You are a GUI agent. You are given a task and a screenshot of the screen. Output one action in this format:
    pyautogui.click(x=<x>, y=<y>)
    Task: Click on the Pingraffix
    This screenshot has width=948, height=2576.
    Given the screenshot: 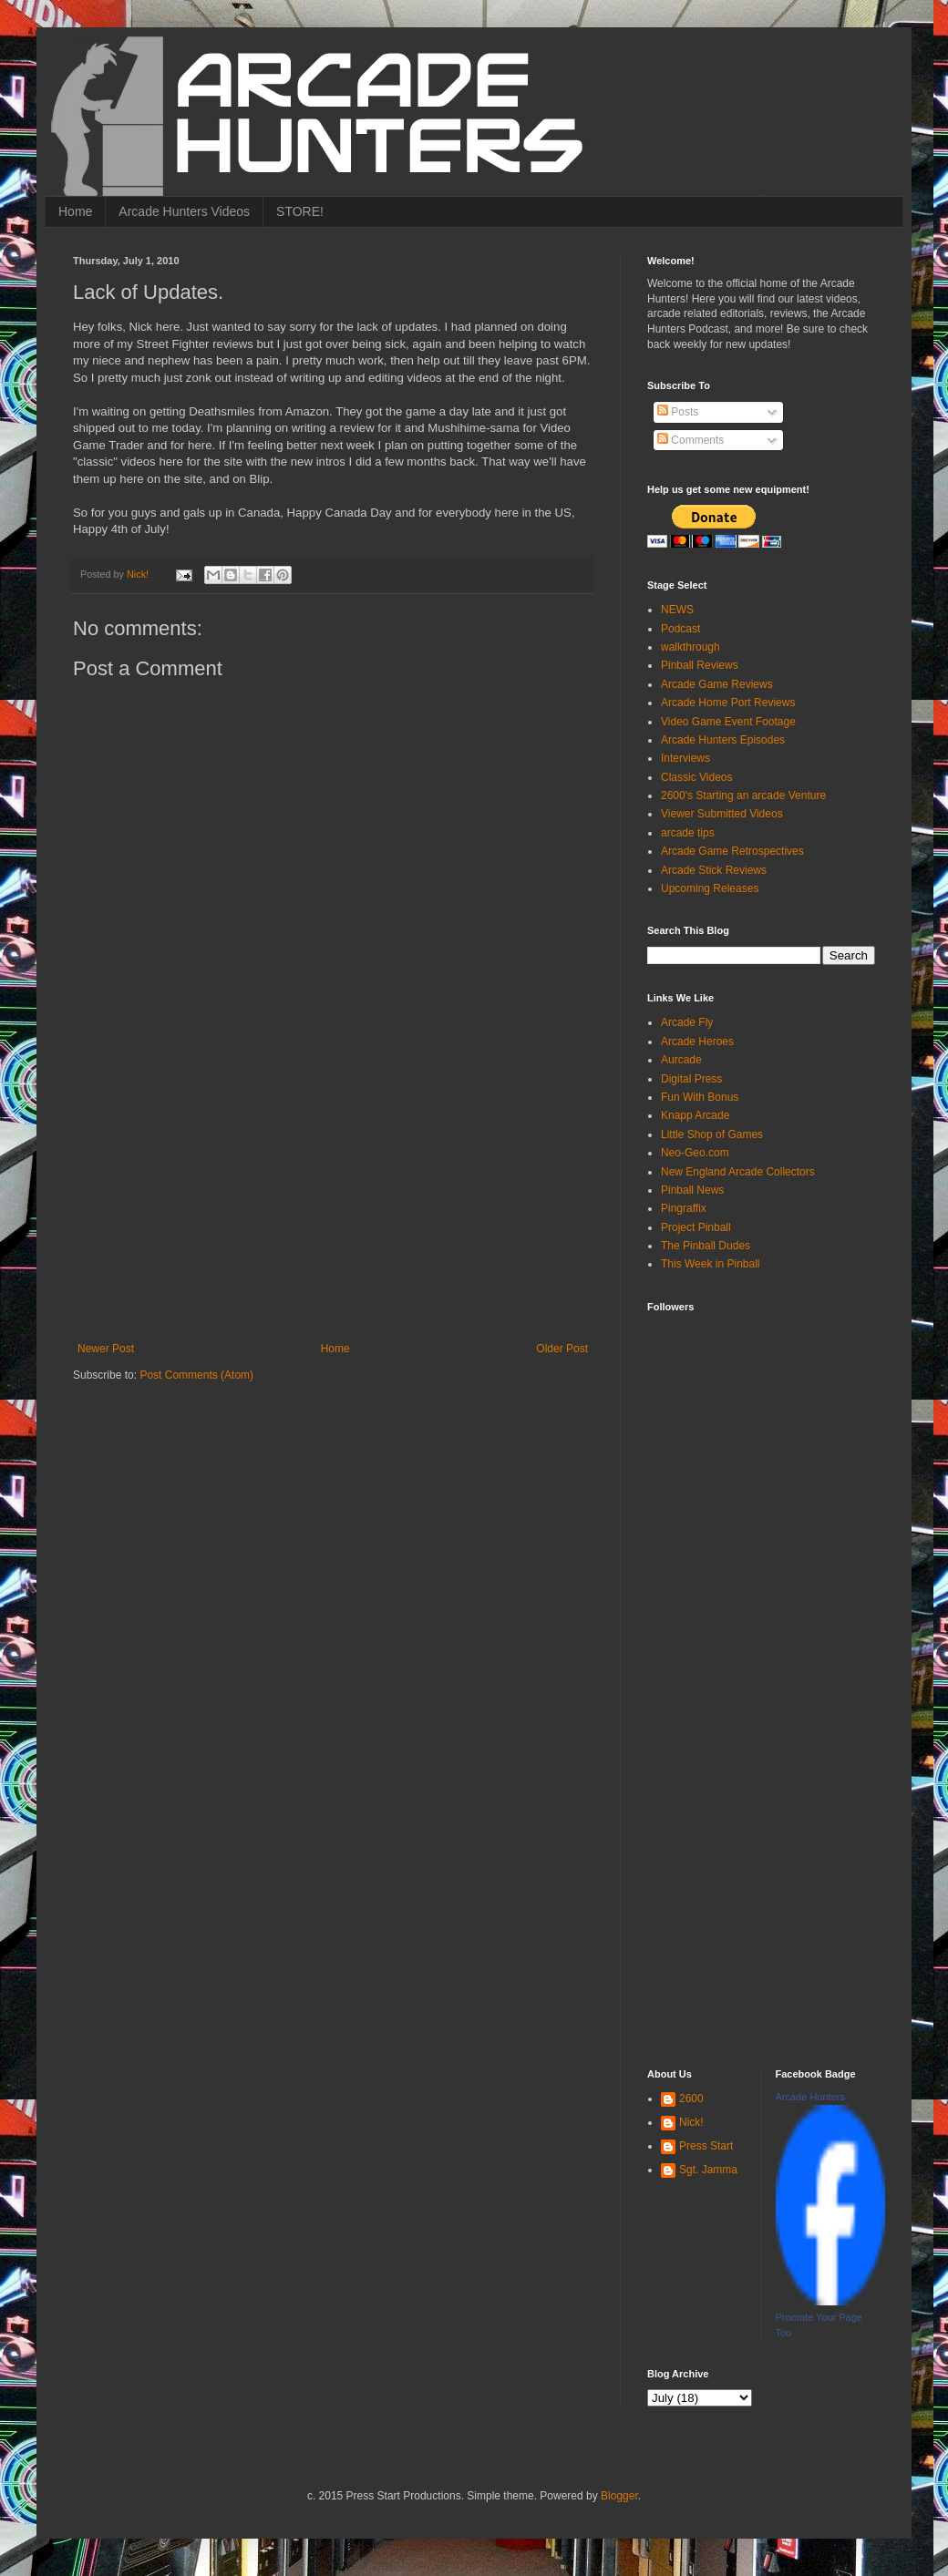 What is the action you would take?
    pyautogui.click(x=683, y=1208)
    